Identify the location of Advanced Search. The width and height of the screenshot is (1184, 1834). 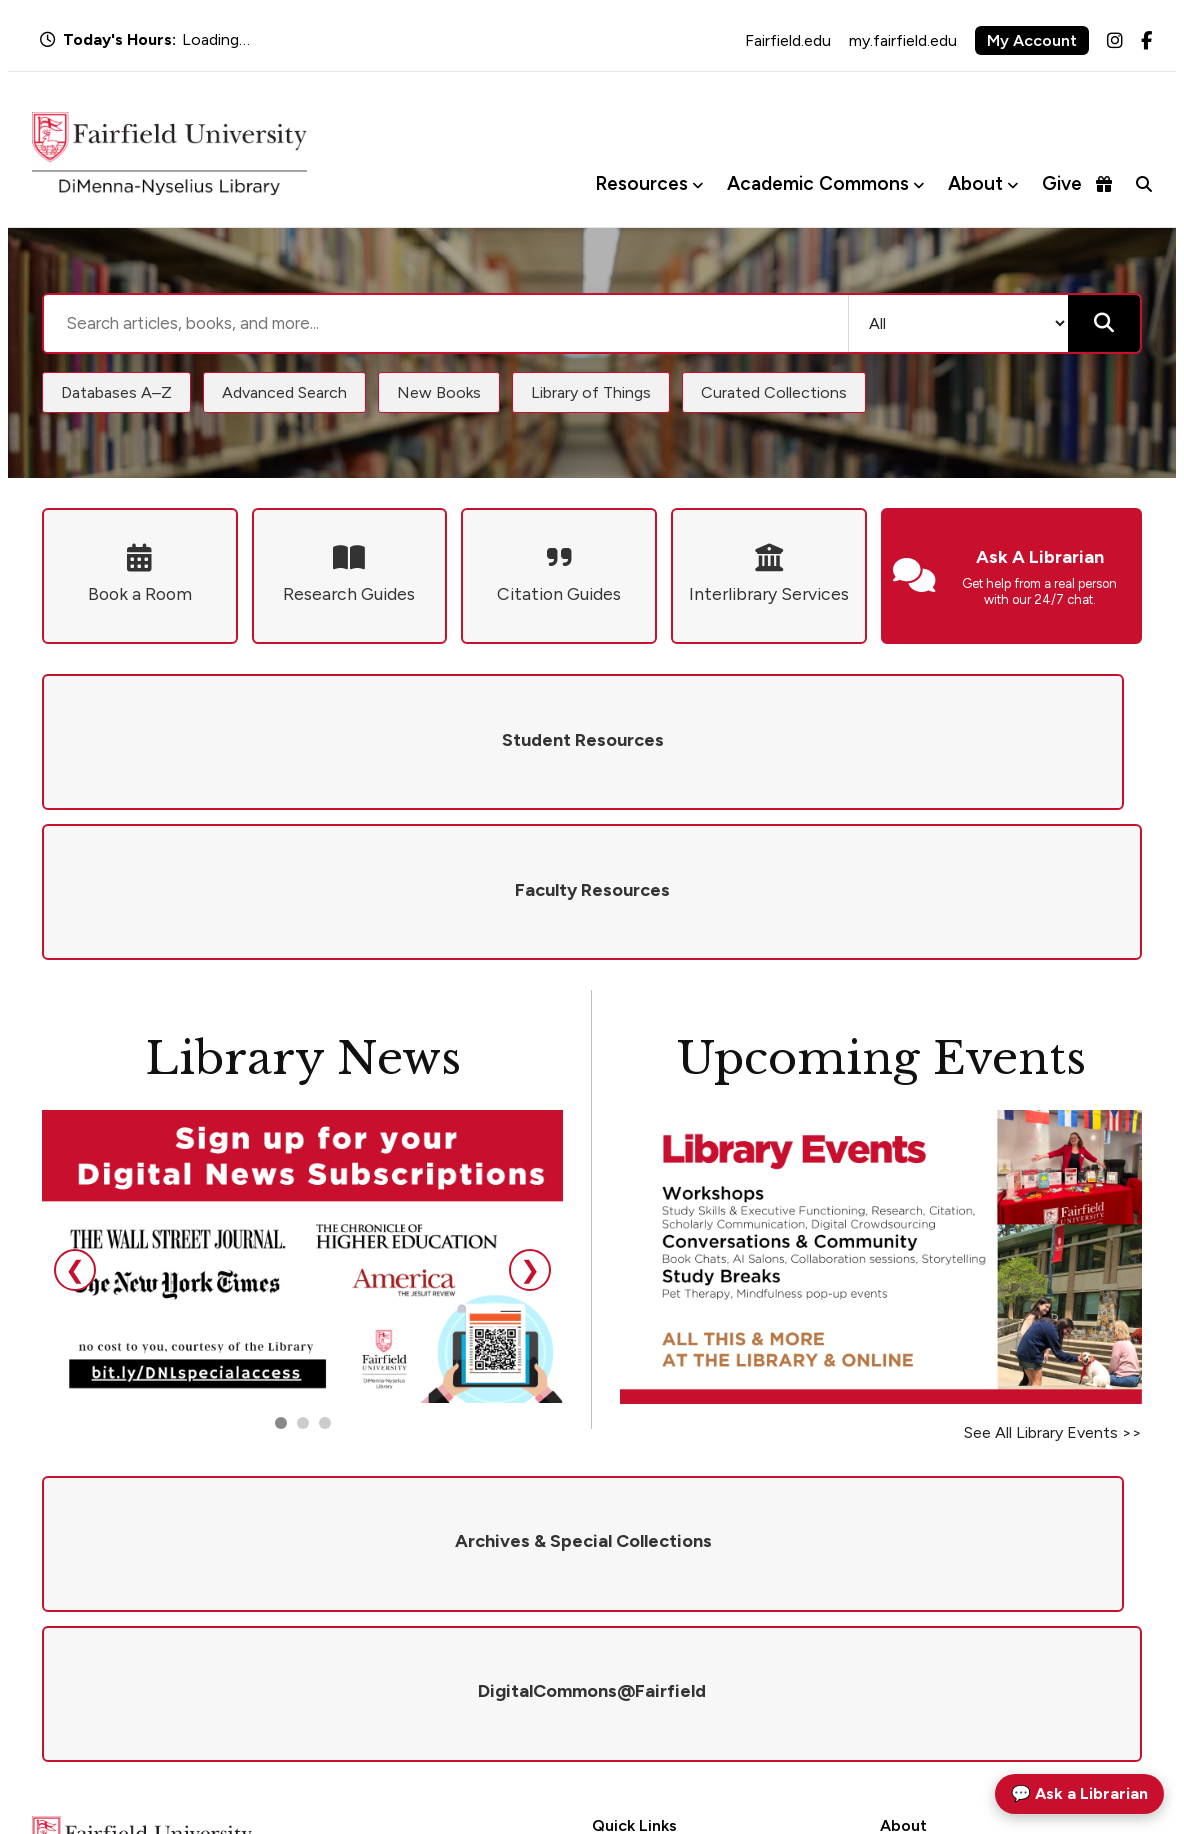
(284, 392).